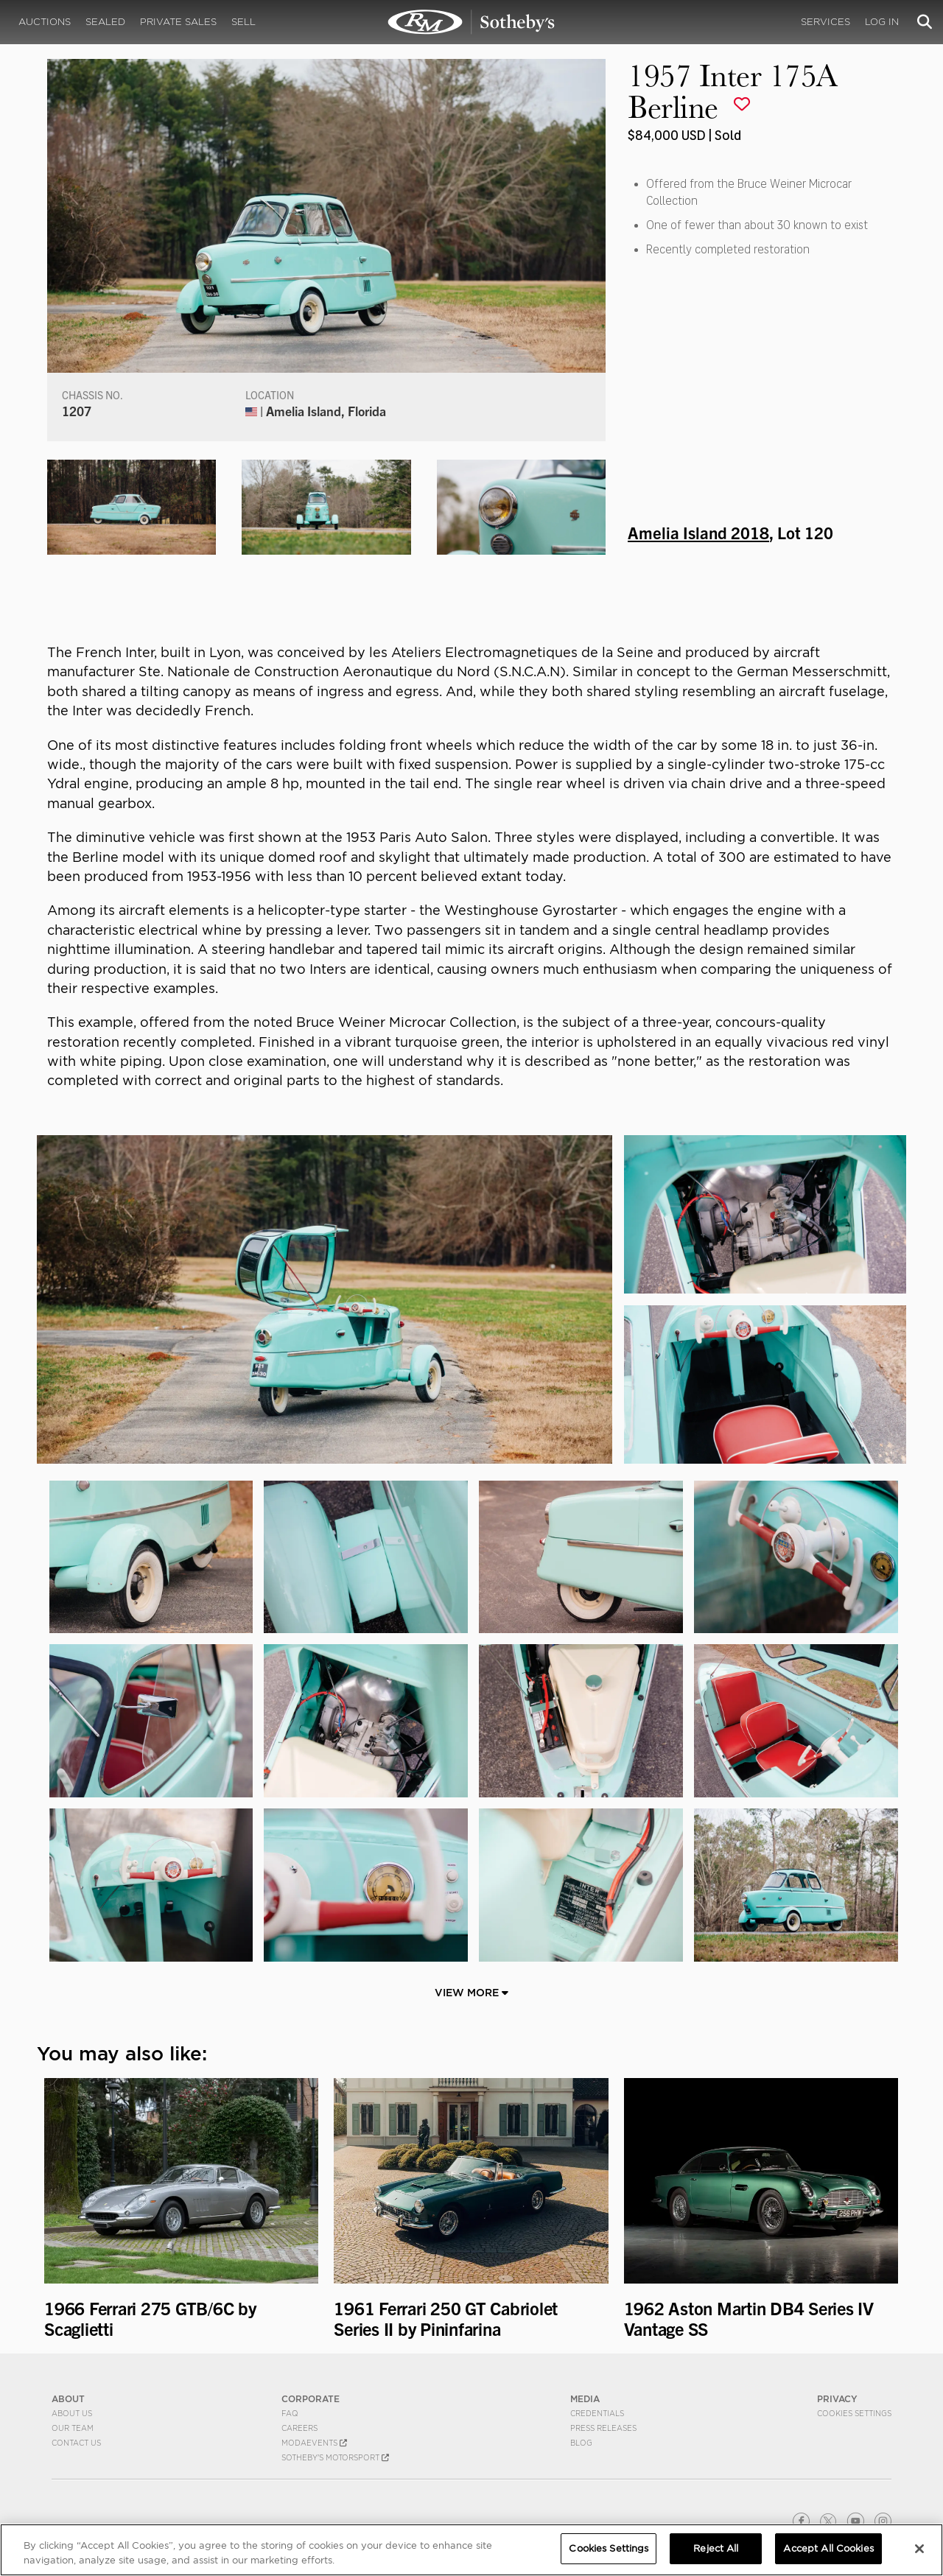  What do you see at coordinates (73, 2428) in the screenshot?
I see `Our Team` at bounding box center [73, 2428].